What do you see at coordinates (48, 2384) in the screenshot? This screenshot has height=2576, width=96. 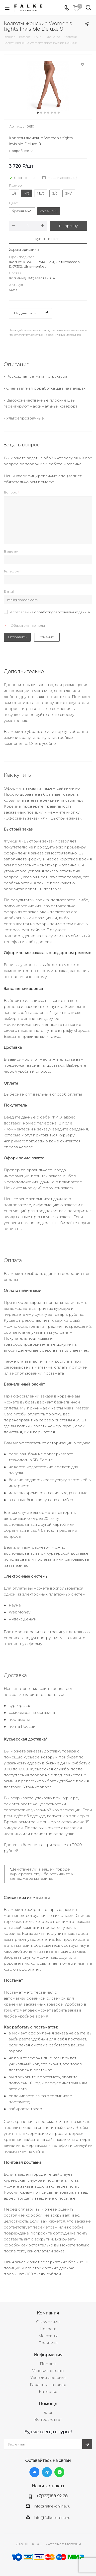 I see `Гарантия на товар` at bounding box center [48, 2384].